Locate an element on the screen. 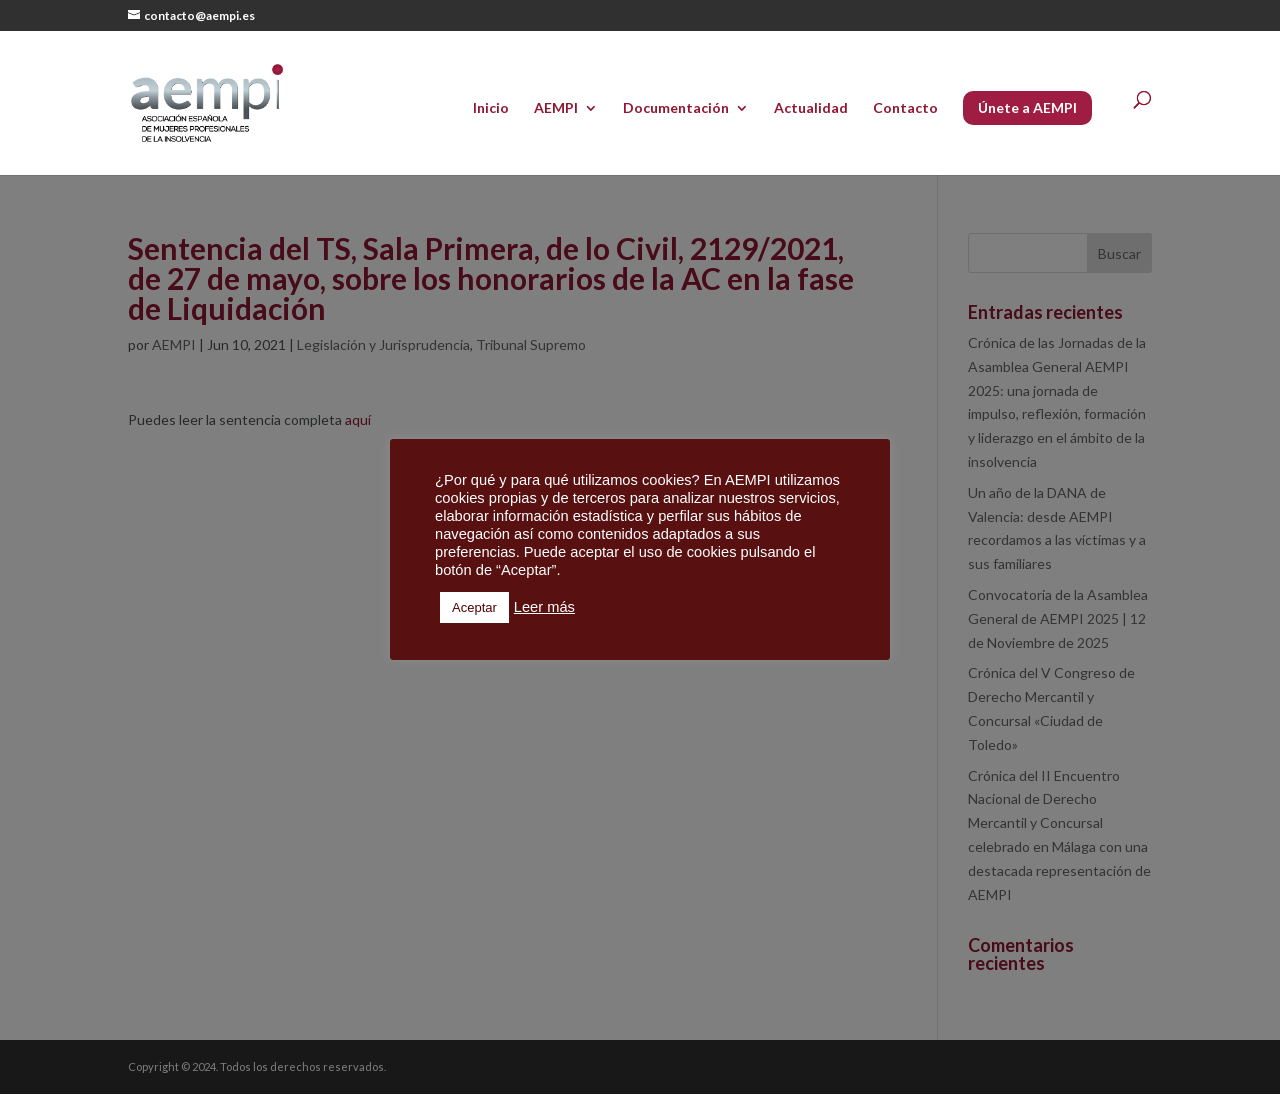 The width and height of the screenshot is (1280, 1094). Actualidad is located at coordinates (811, 108).